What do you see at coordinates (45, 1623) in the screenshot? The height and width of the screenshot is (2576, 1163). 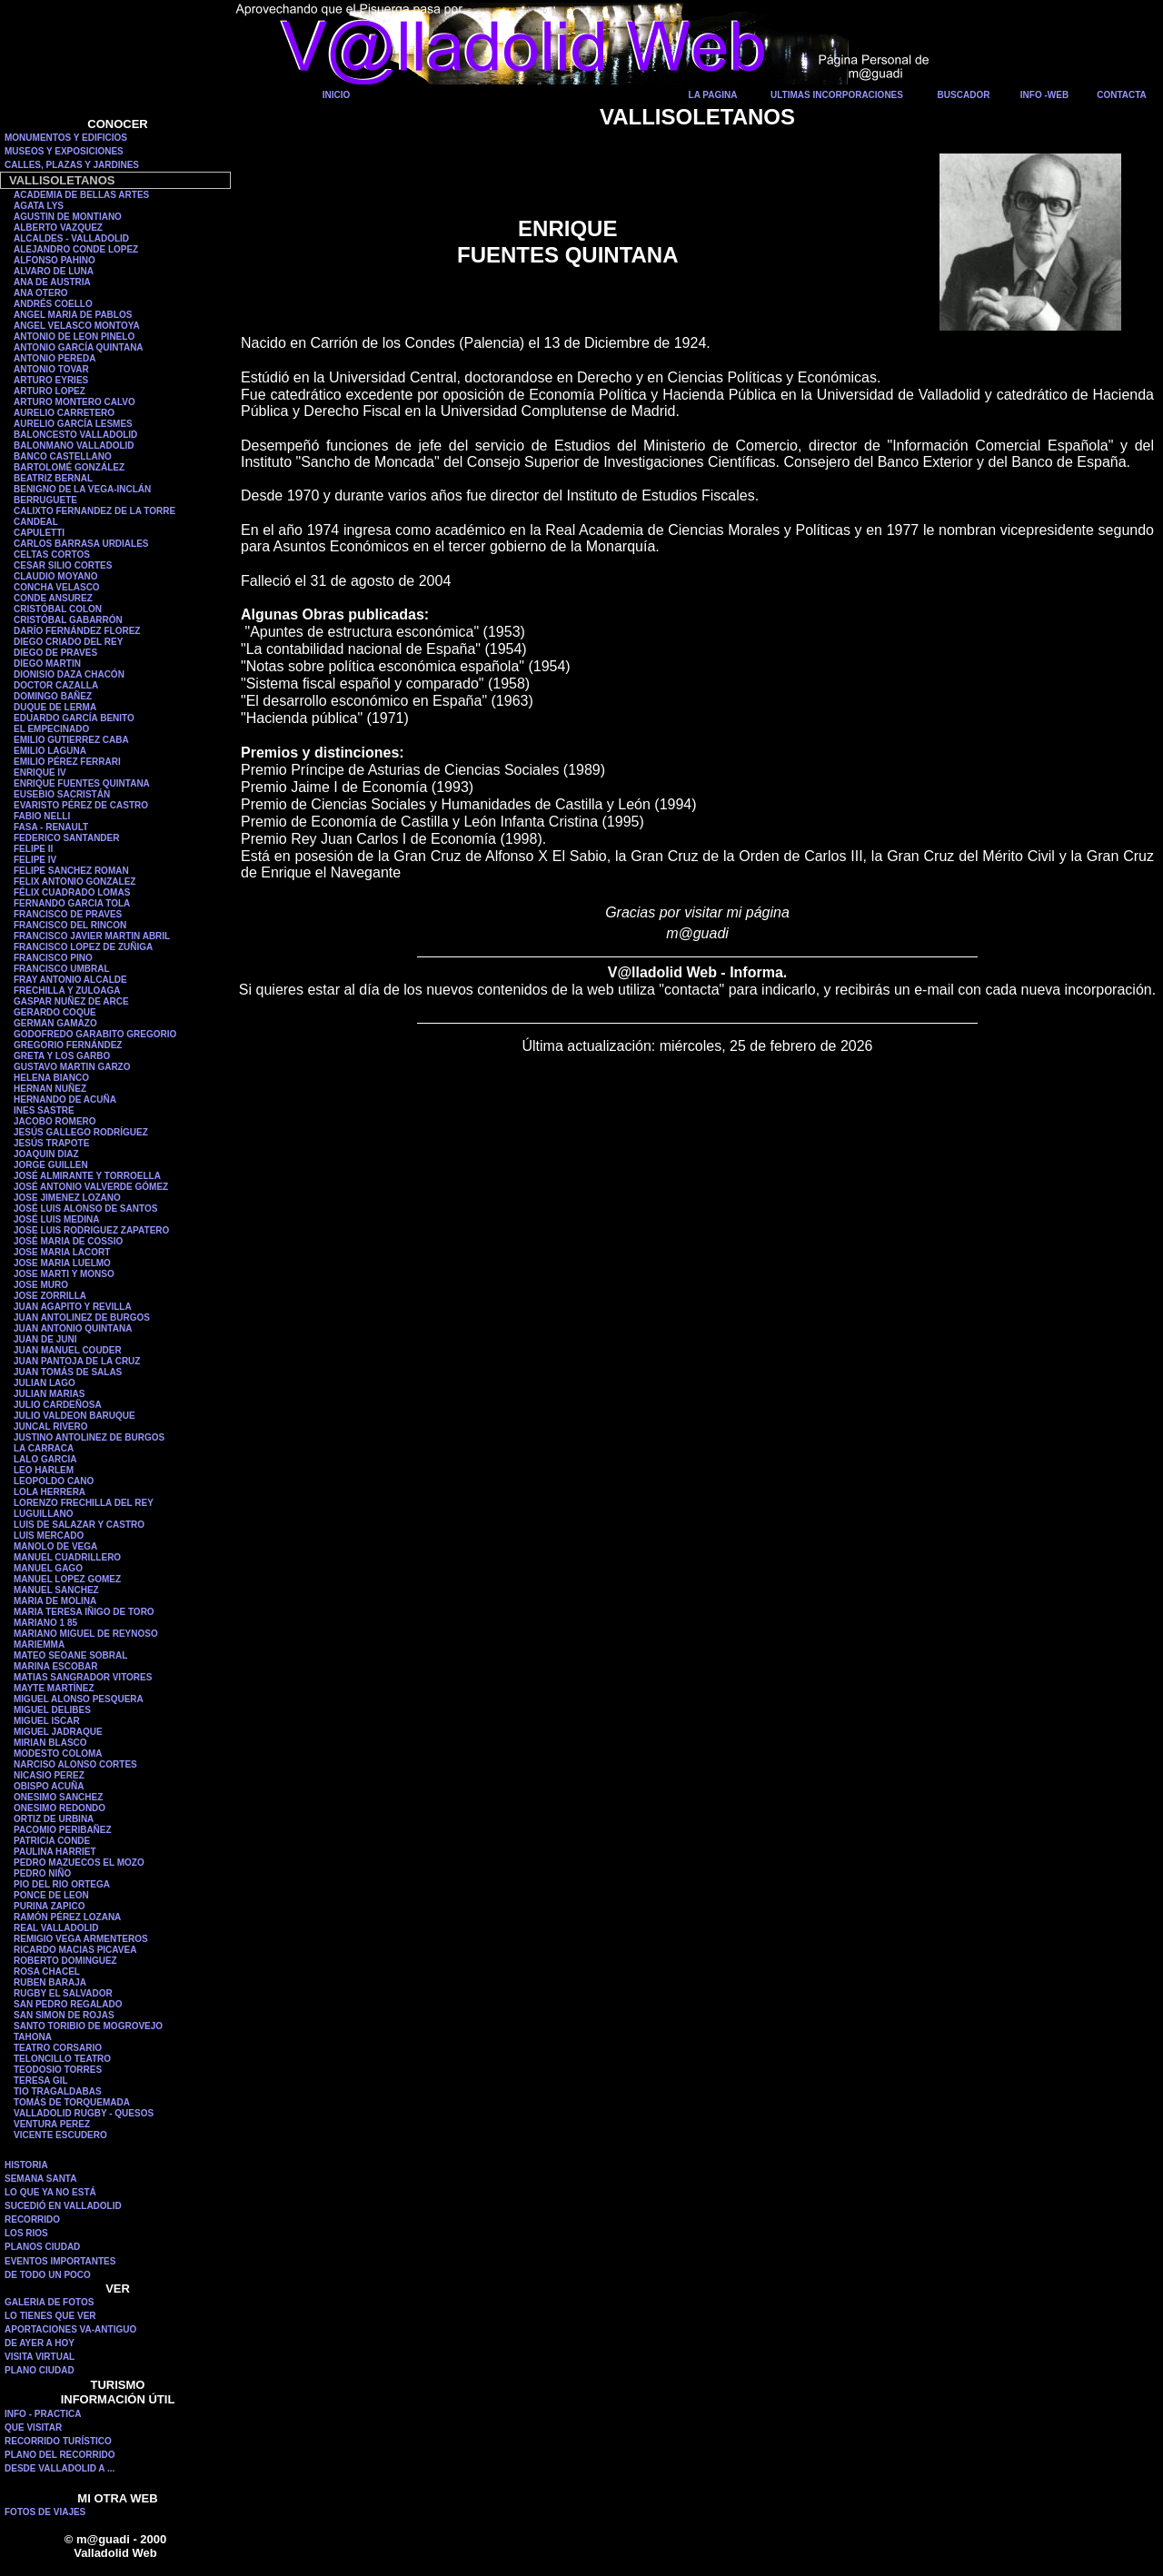 I see `MARIANO 1 85` at bounding box center [45, 1623].